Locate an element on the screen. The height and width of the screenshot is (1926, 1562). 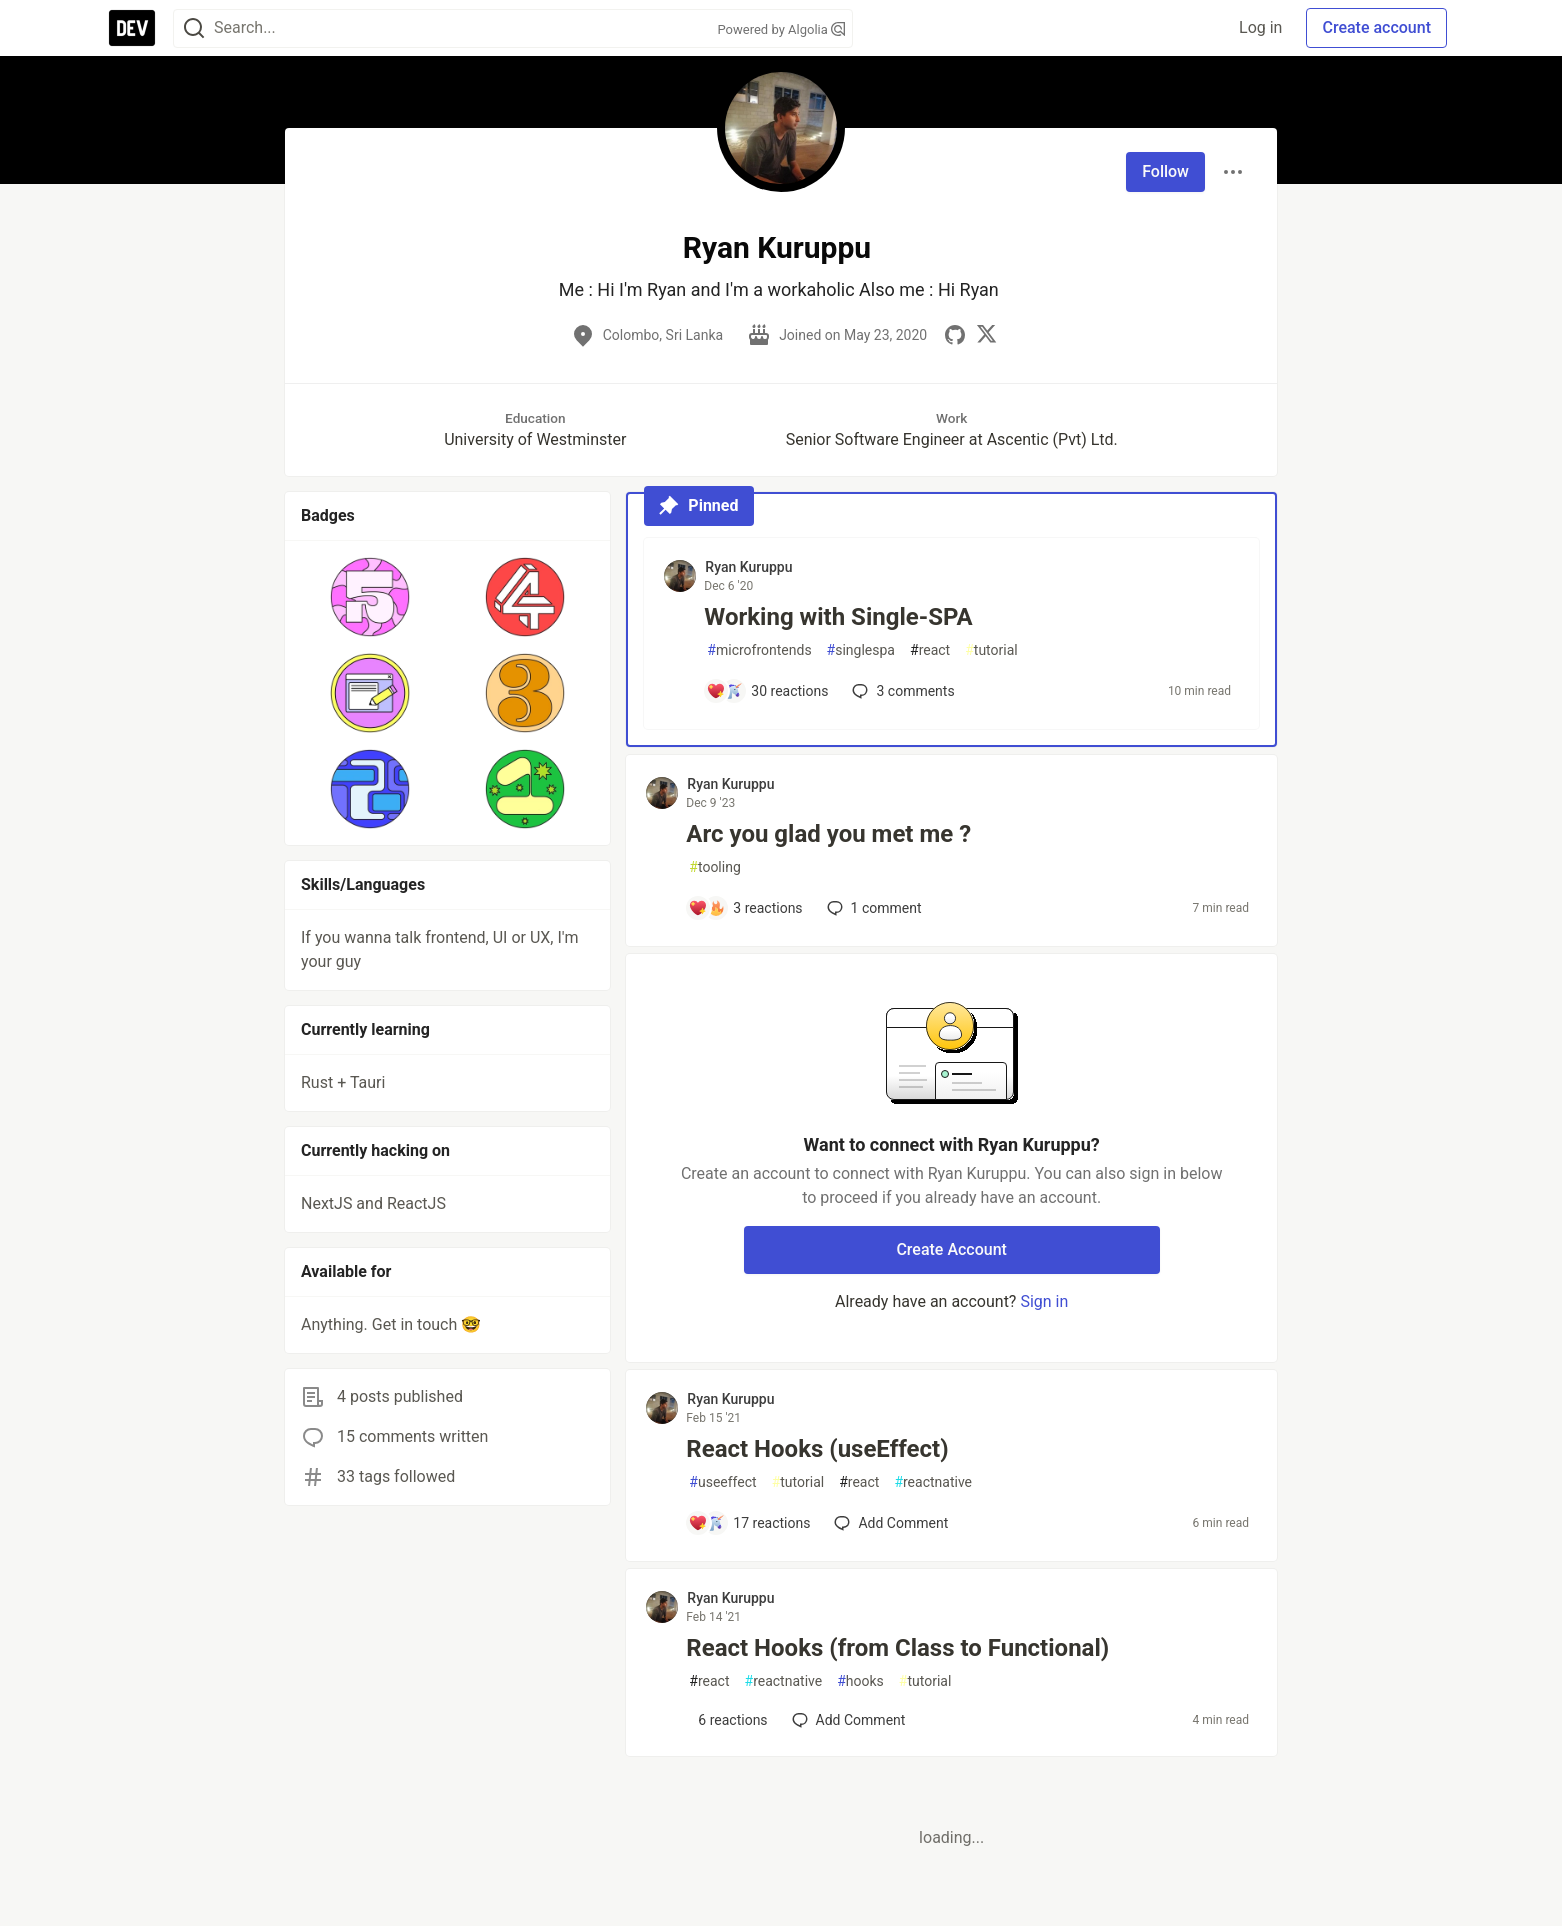
Sign in is located at coordinates (1044, 1301).